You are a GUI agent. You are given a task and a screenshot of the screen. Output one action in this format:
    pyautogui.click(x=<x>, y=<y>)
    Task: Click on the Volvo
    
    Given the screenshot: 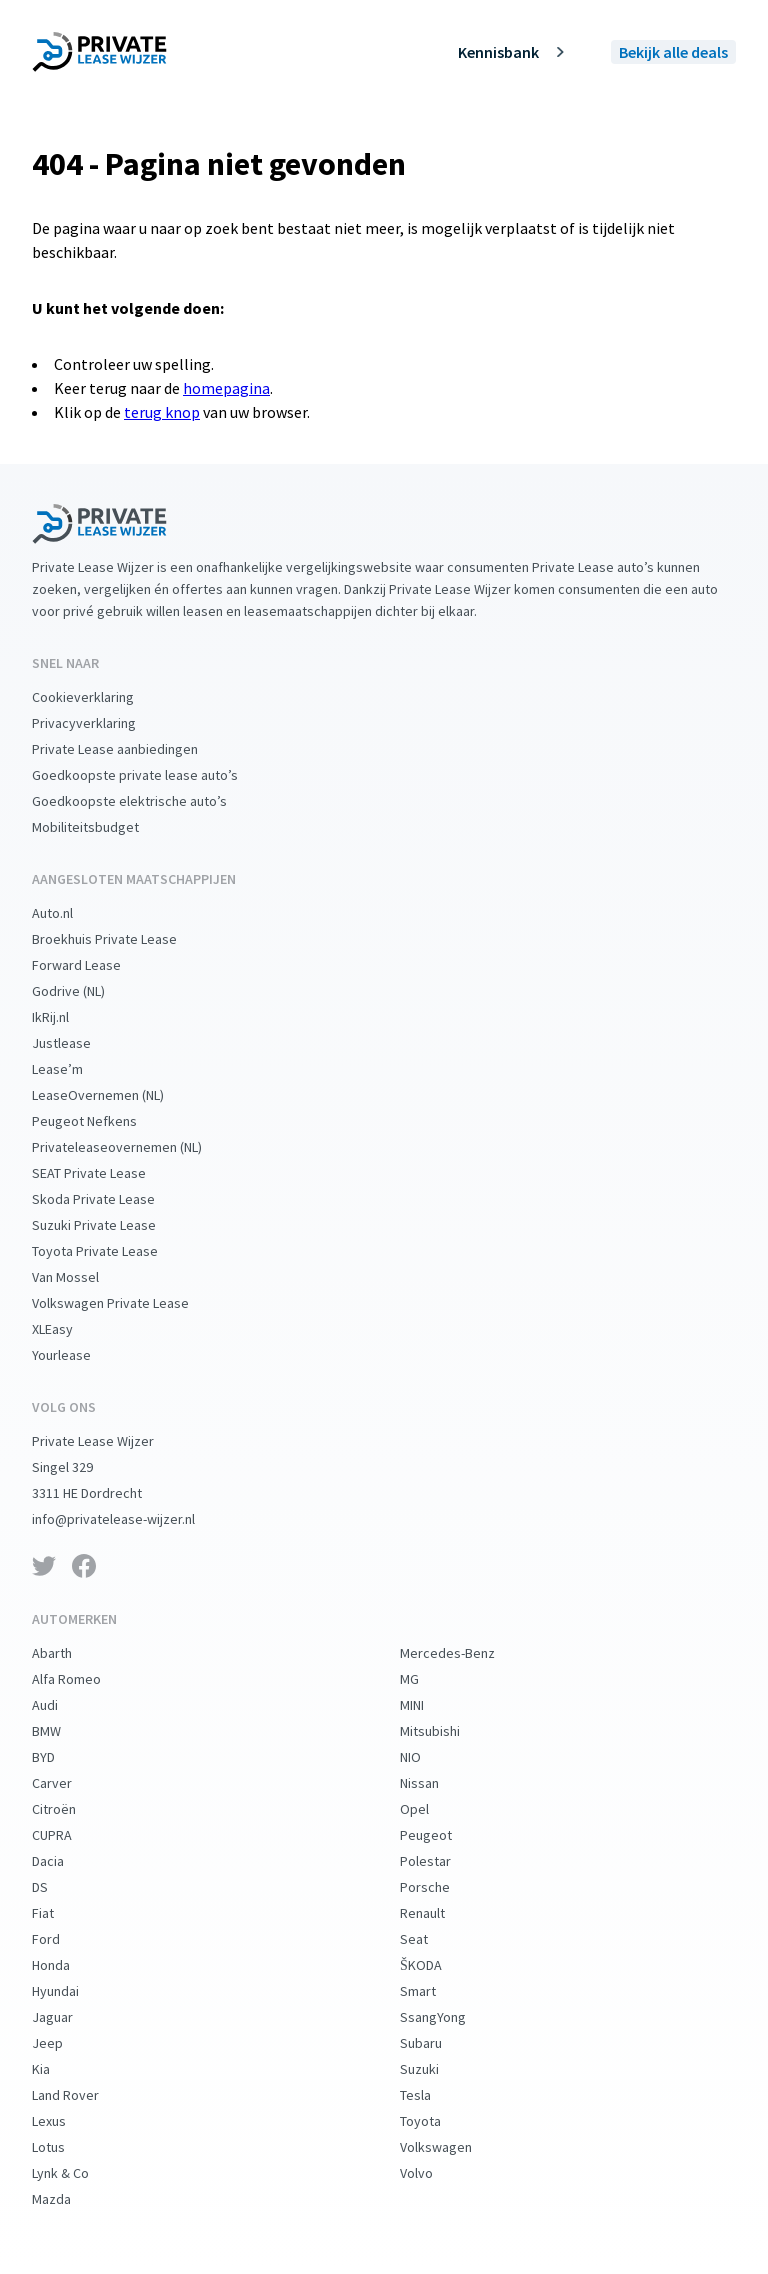 What is the action you would take?
    pyautogui.click(x=432, y=2173)
    